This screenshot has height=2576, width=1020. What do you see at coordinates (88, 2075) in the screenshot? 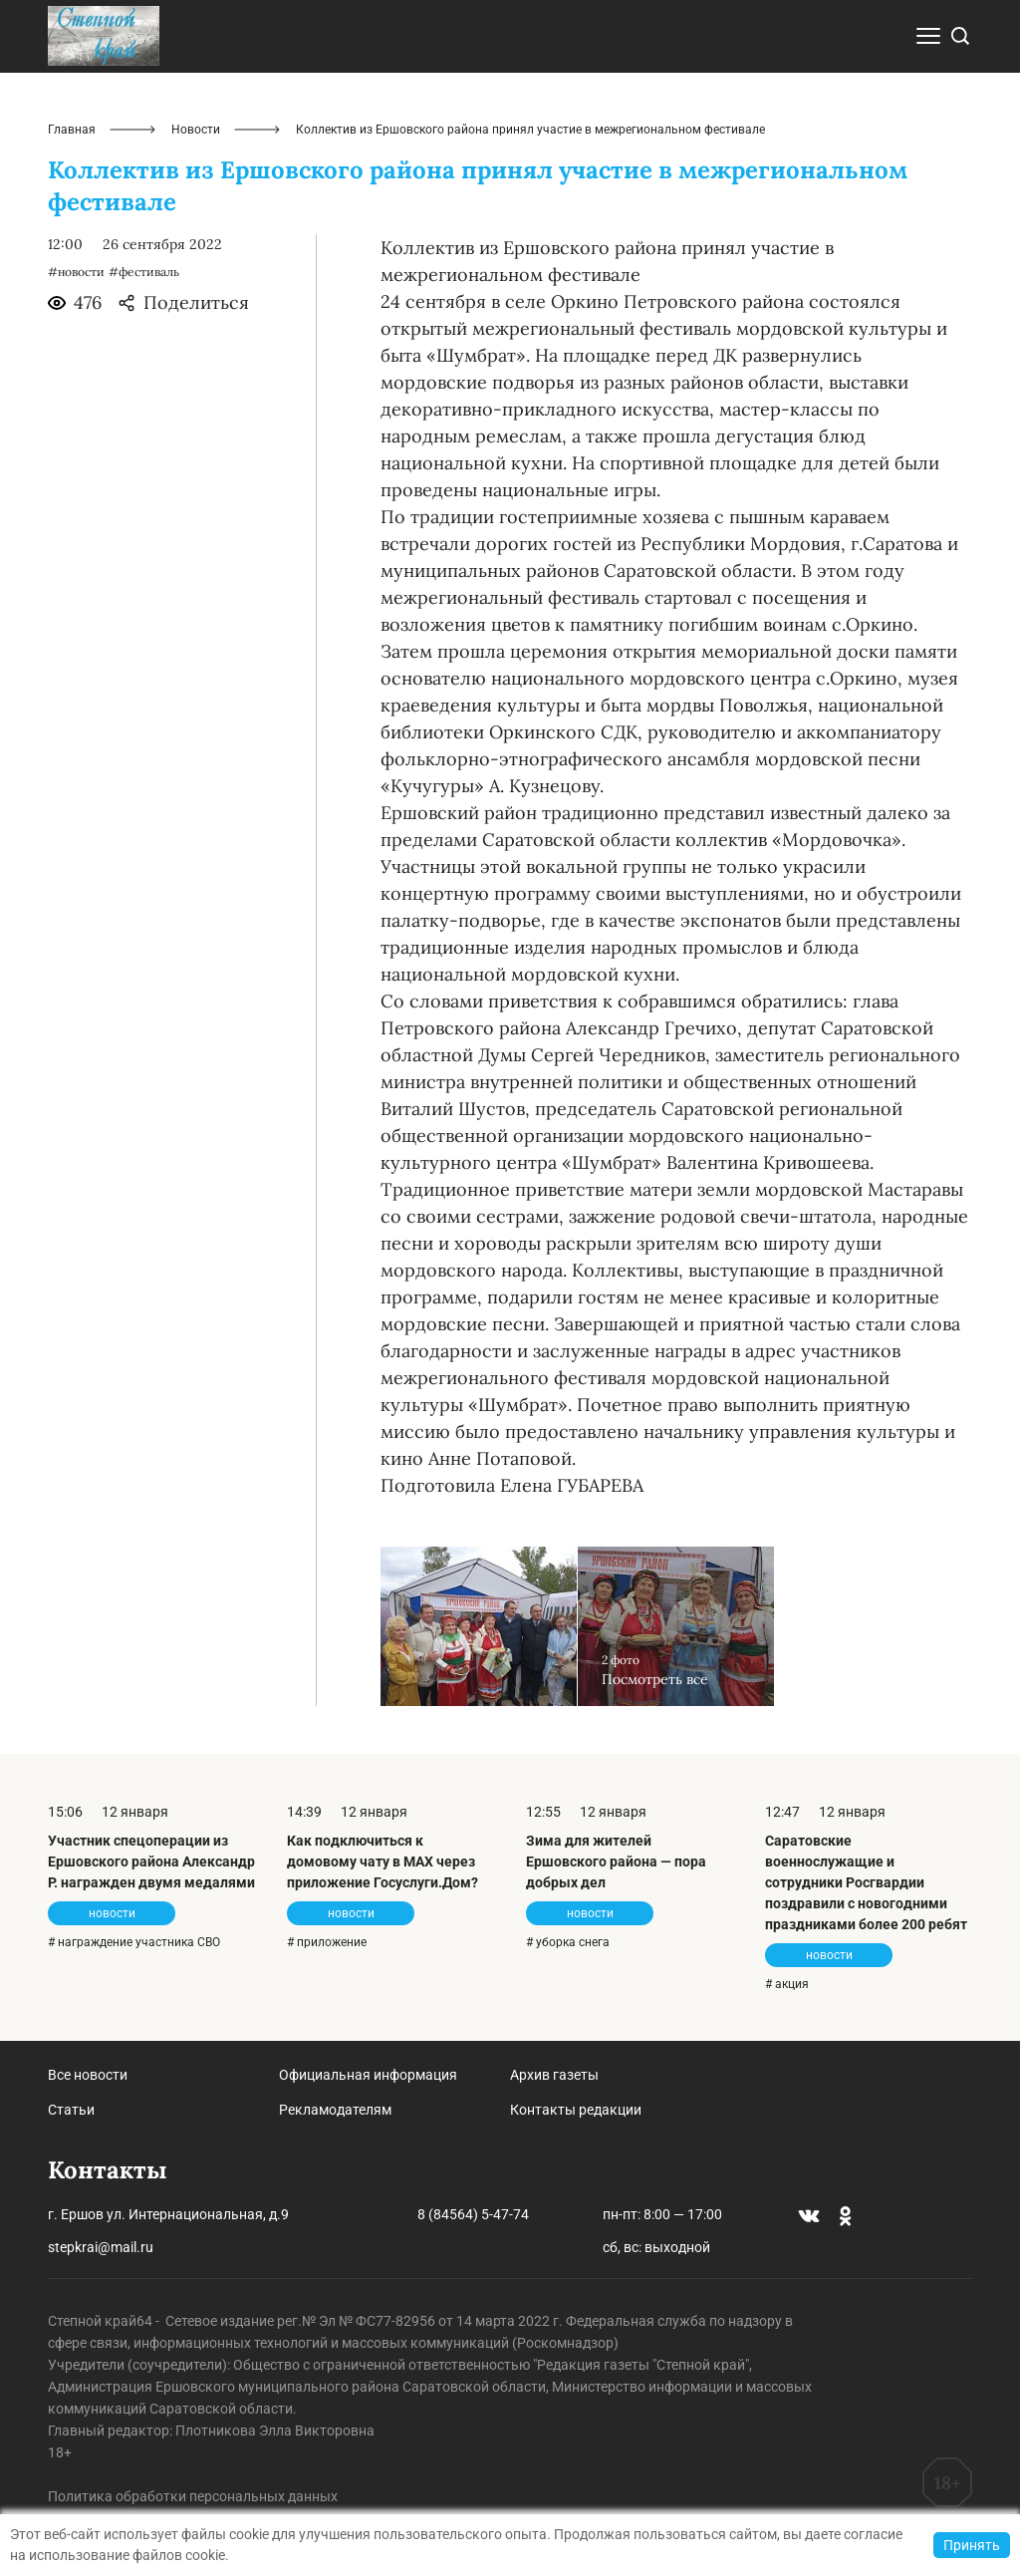
I see `Все новости` at bounding box center [88, 2075].